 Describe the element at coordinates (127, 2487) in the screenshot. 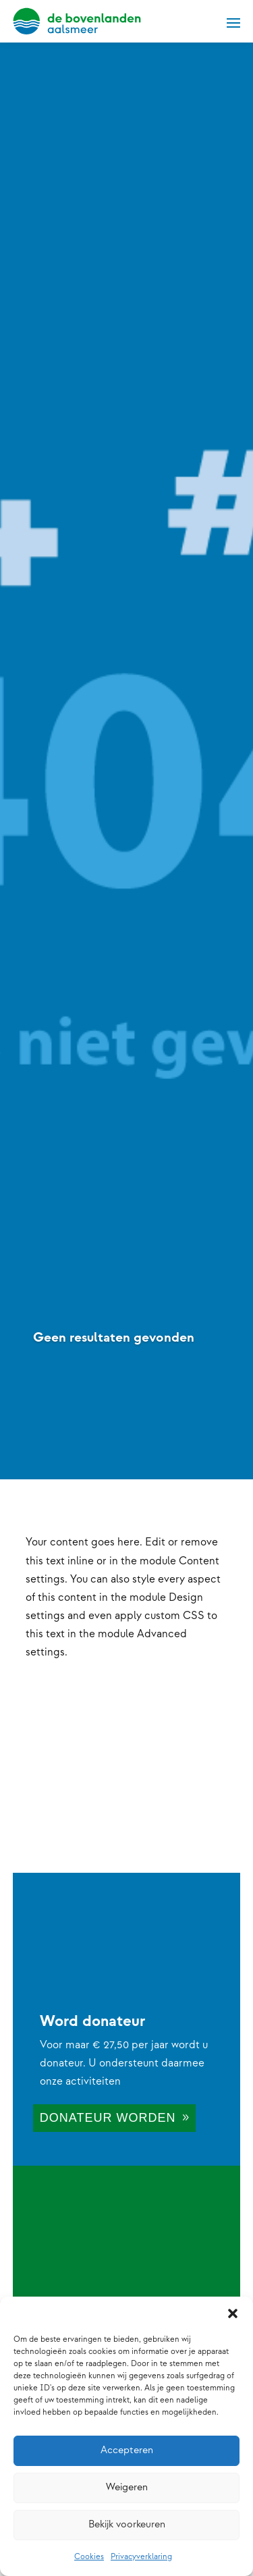

I see `Weigeren` at that location.